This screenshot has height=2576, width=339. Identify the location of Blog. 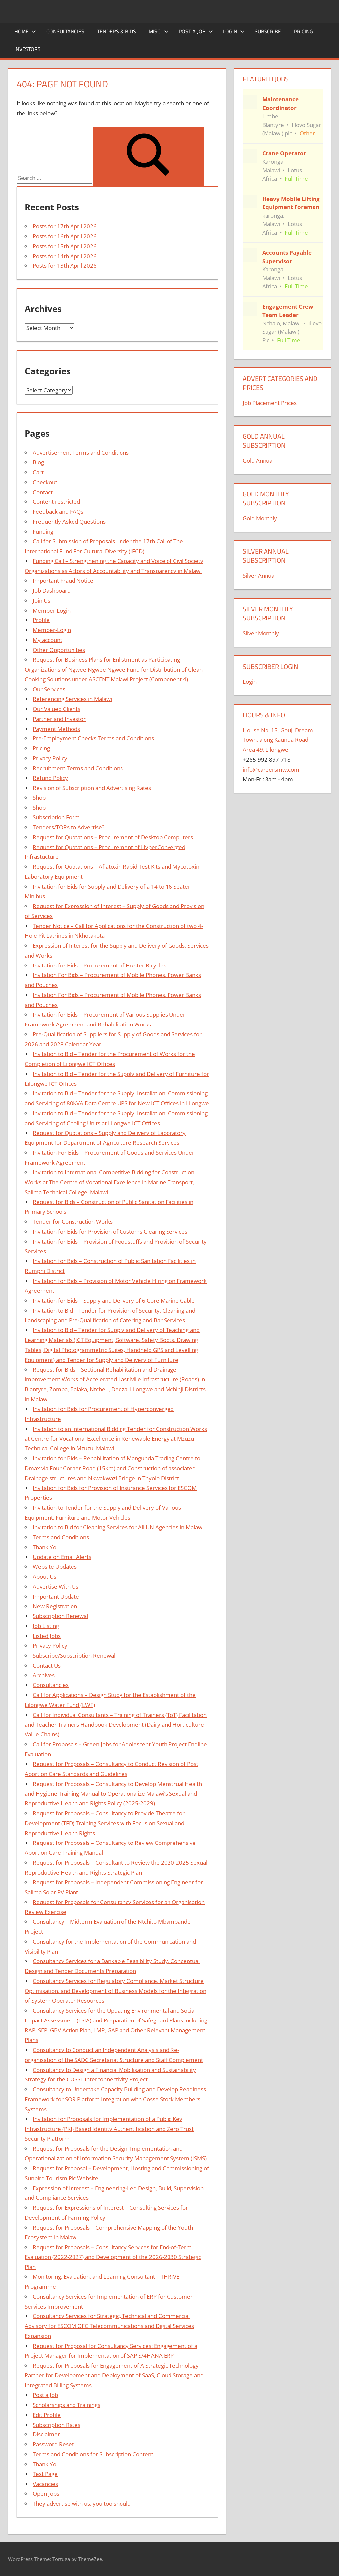
(38, 462).